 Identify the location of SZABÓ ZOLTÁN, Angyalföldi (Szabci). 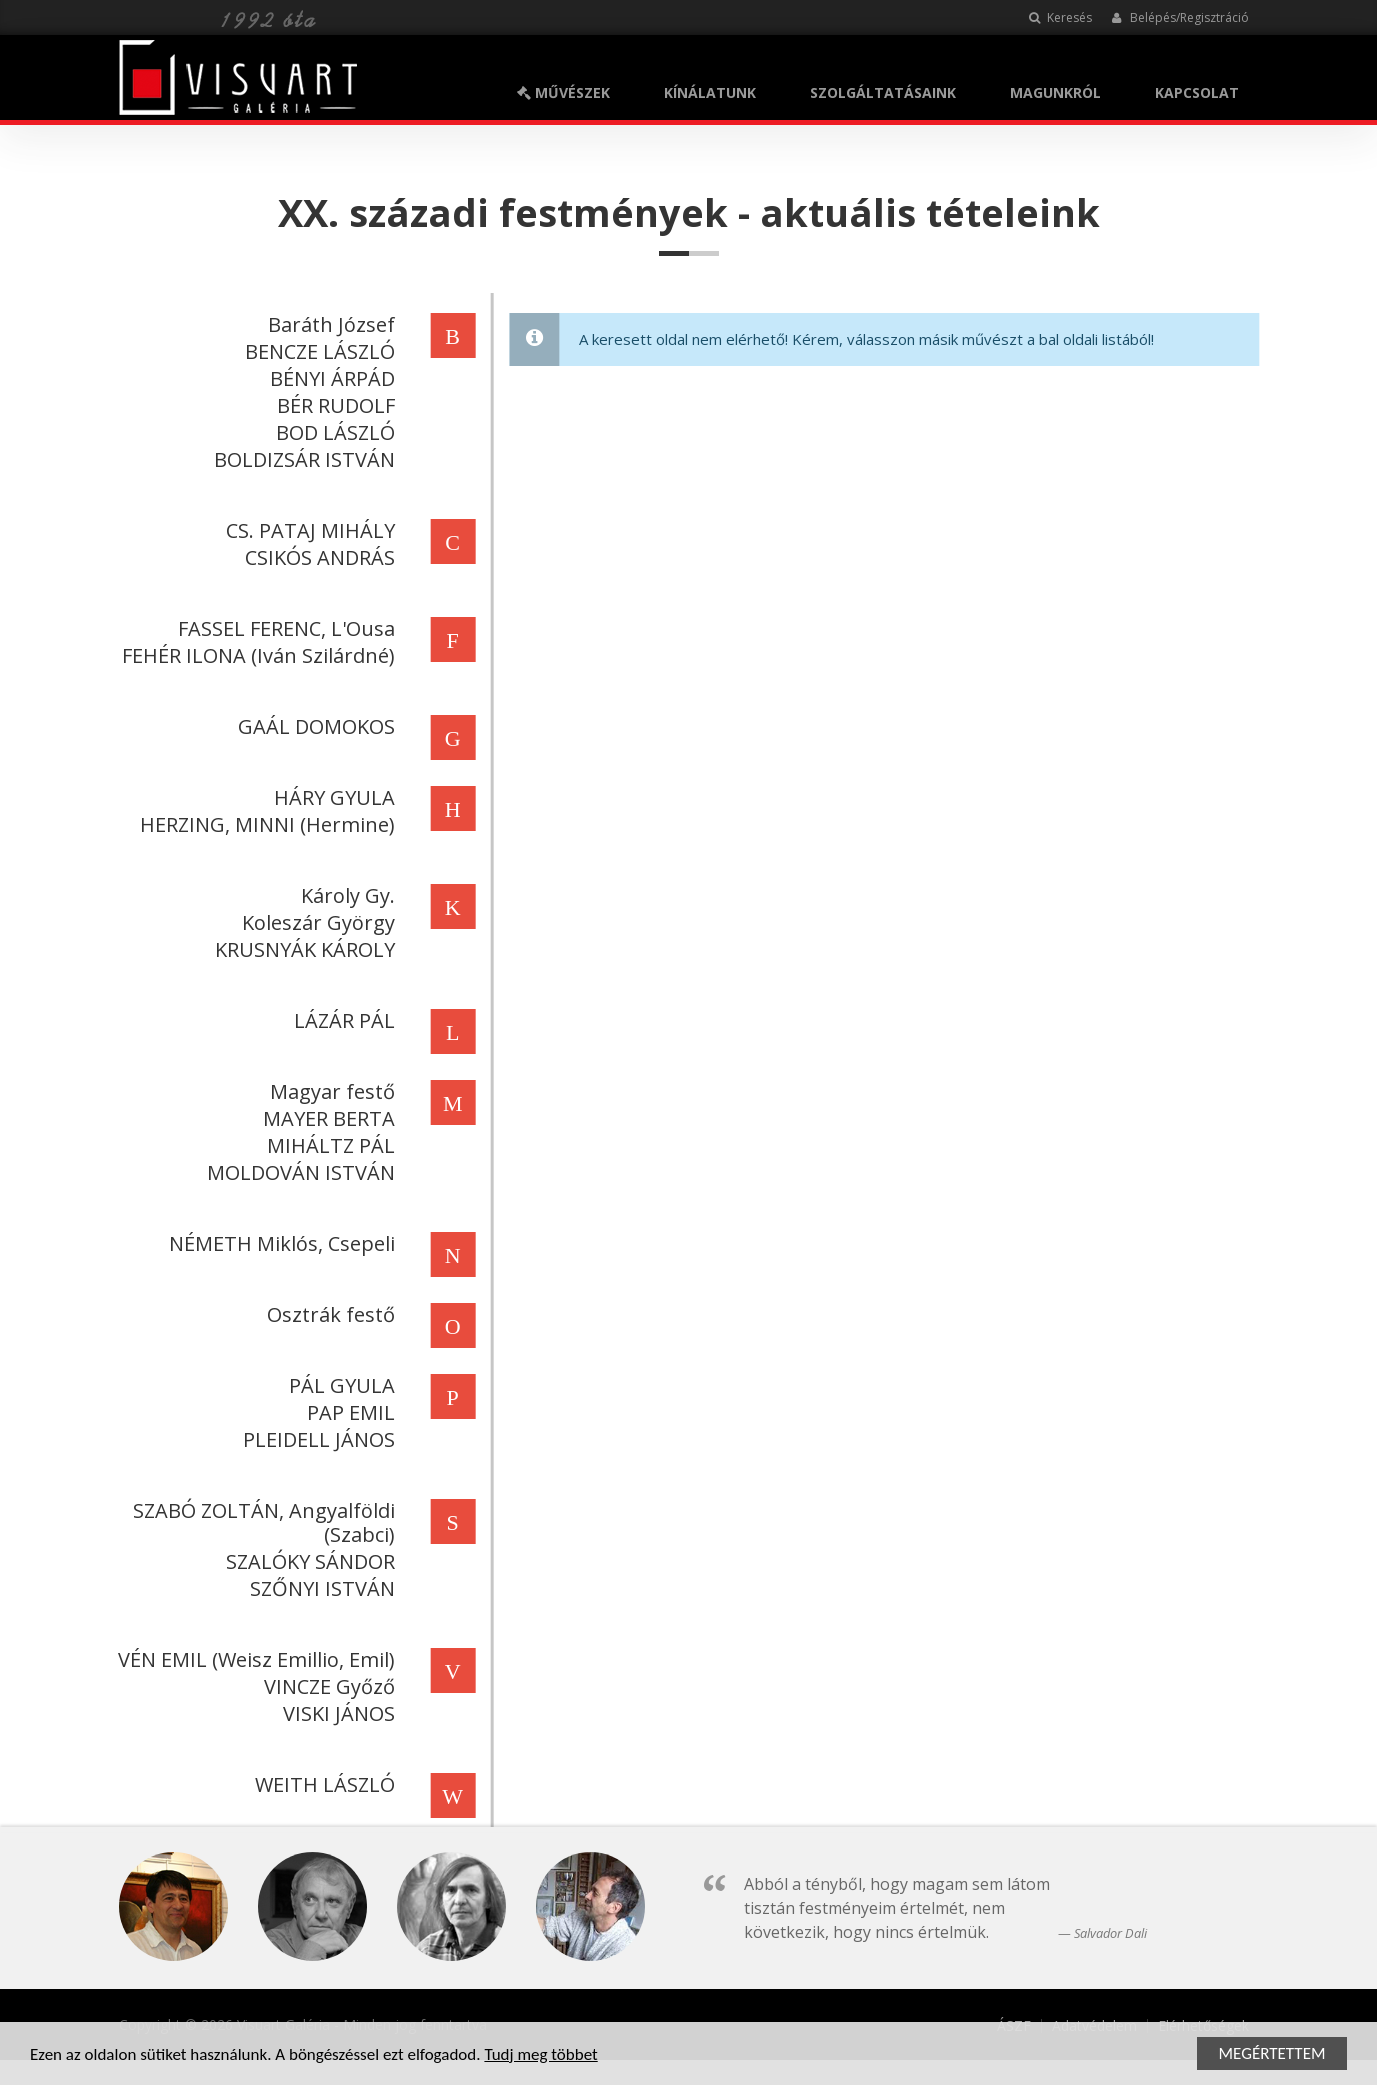
(261, 1522).